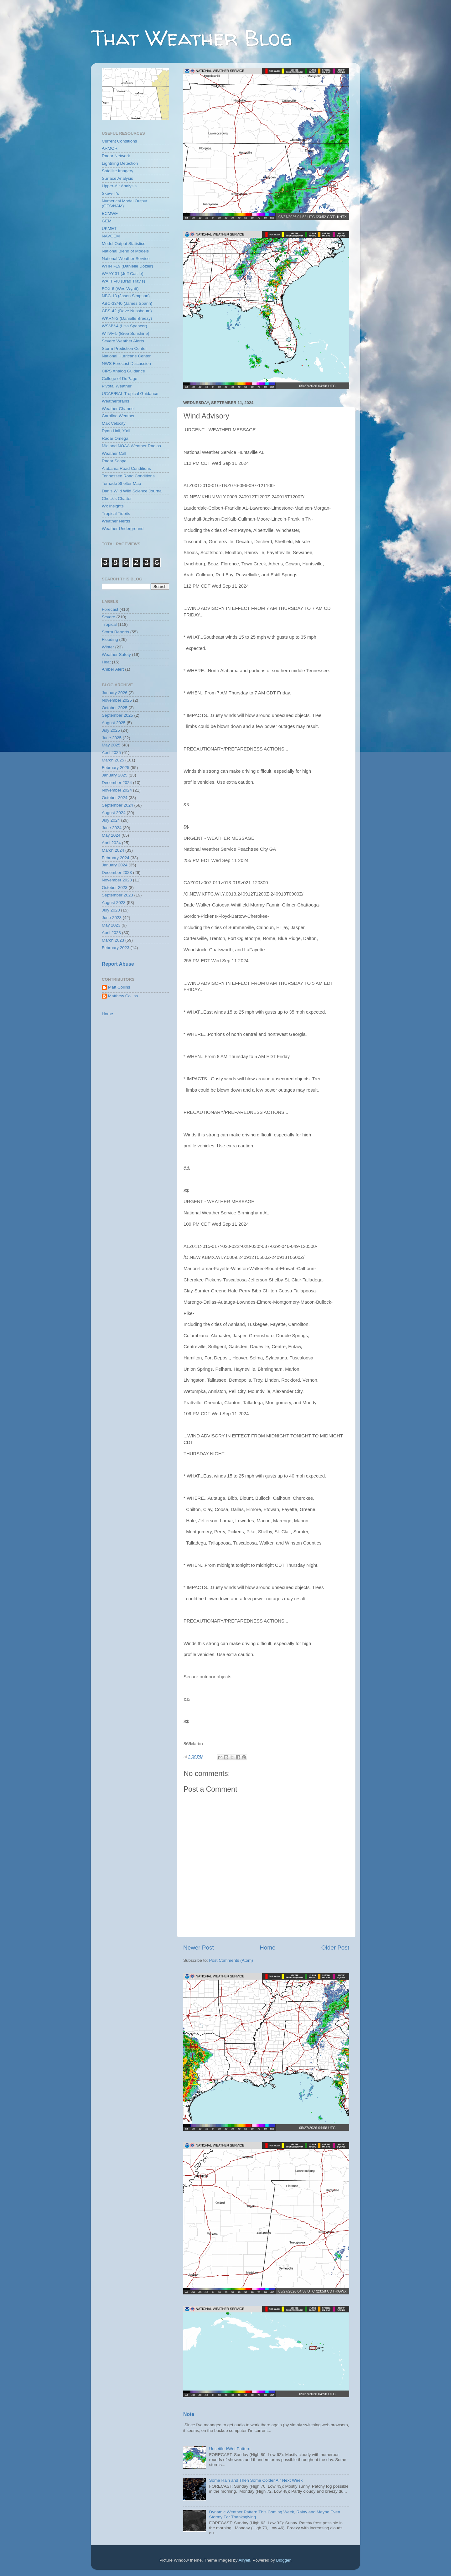  I want to click on July 2023, so click(111, 910).